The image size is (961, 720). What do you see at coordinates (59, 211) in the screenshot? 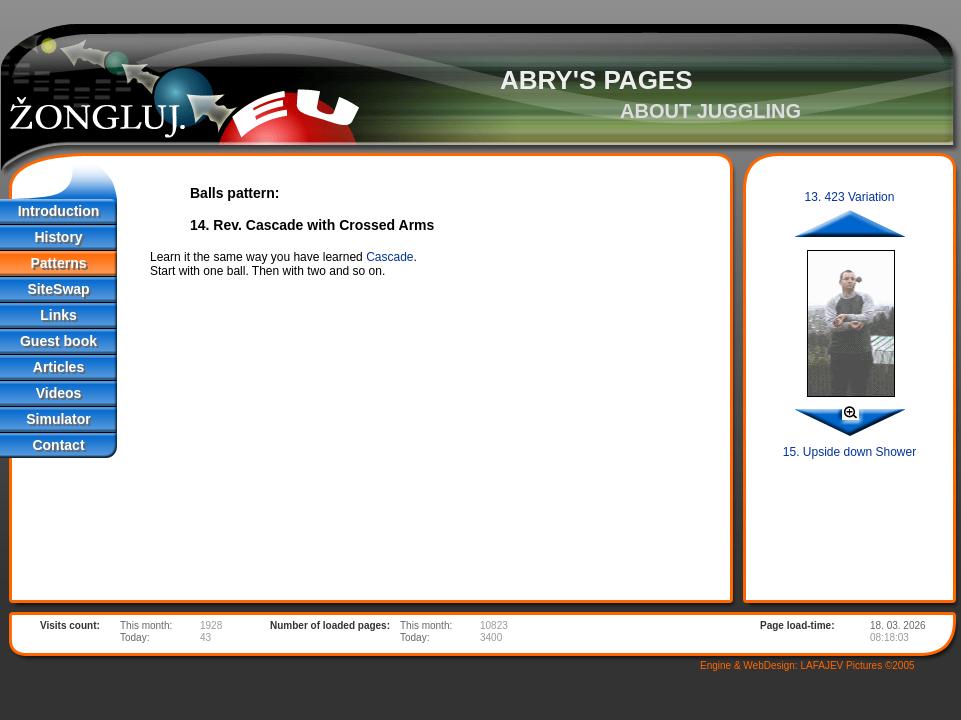
I see `Introduction` at bounding box center [59, 211].